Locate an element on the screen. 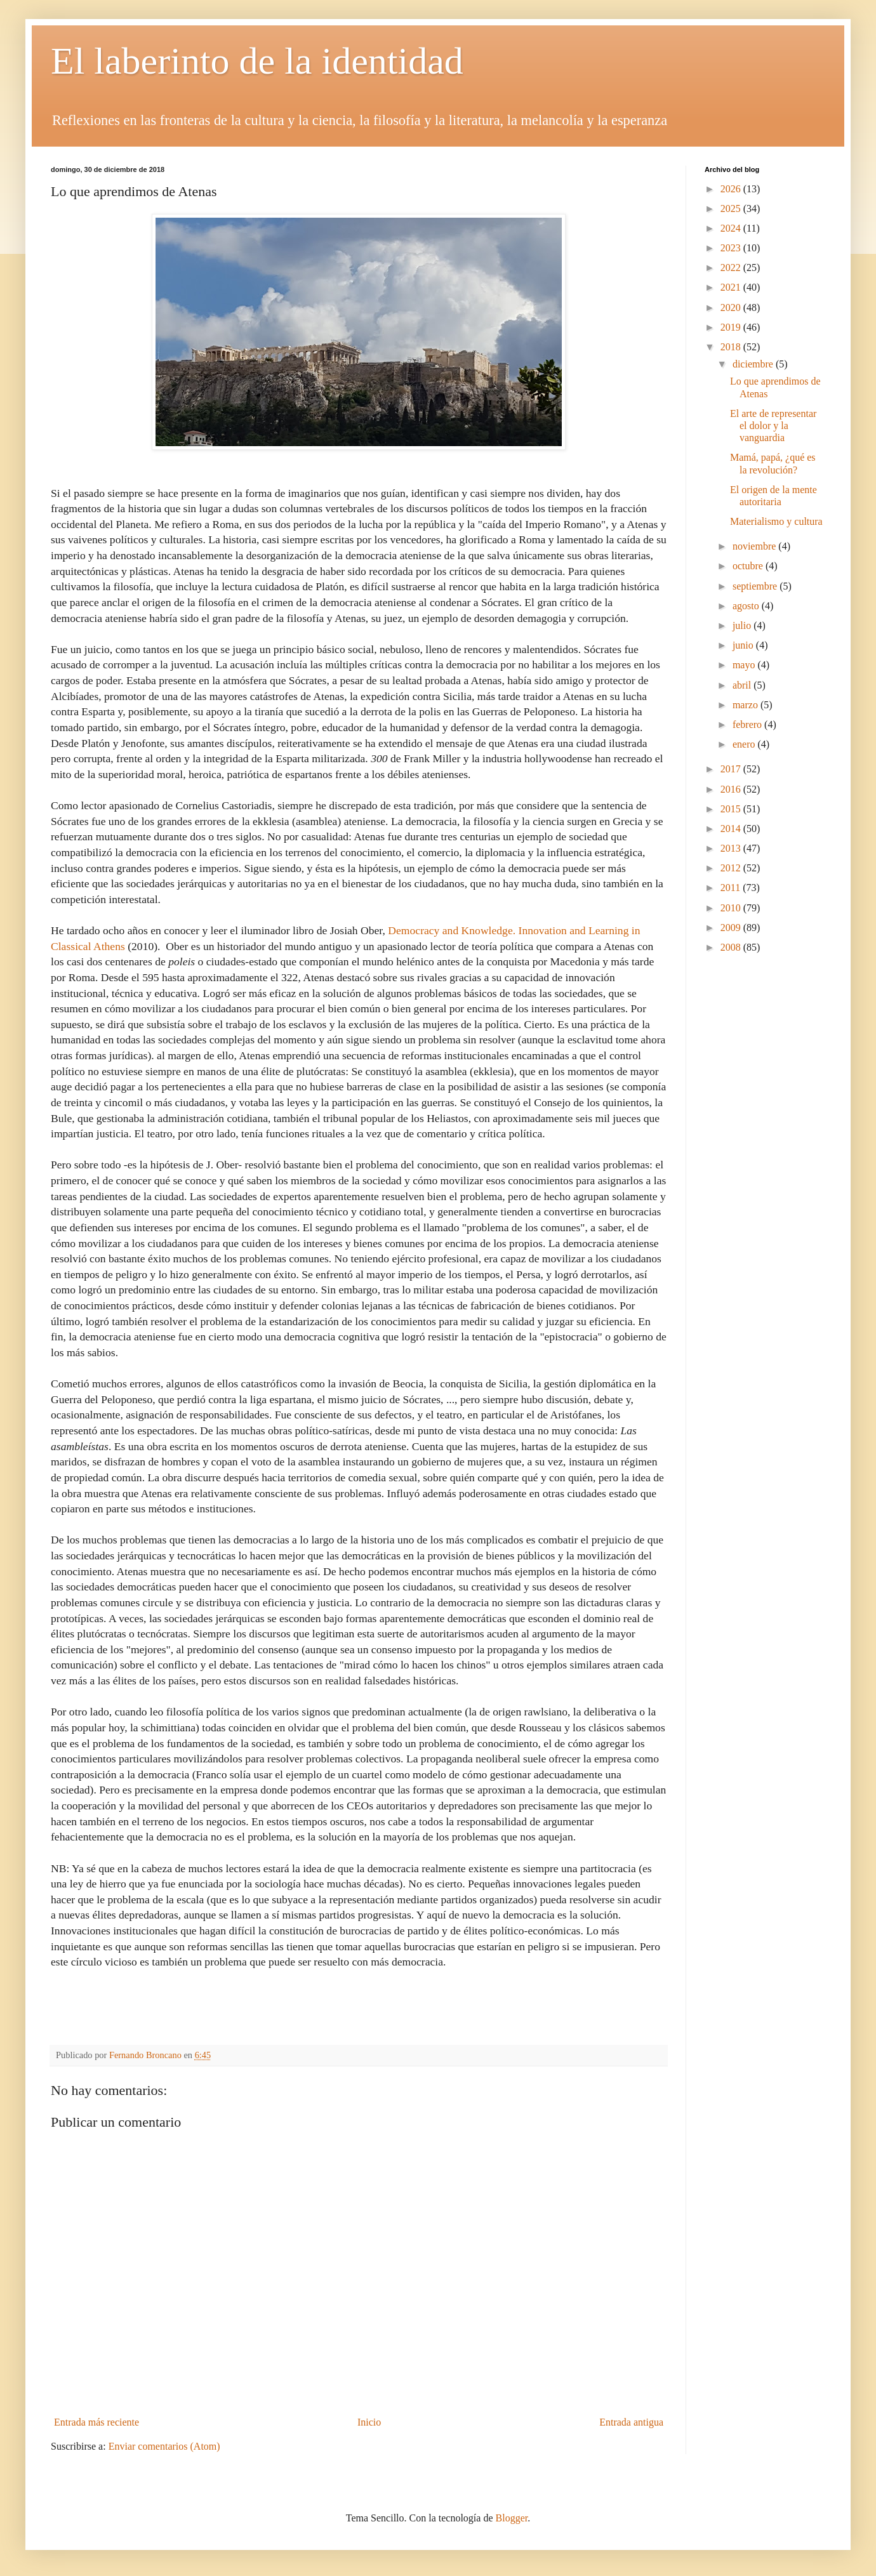 This screenshot has height=2576, width=876. 2013 is located at coordinates (731, 848).